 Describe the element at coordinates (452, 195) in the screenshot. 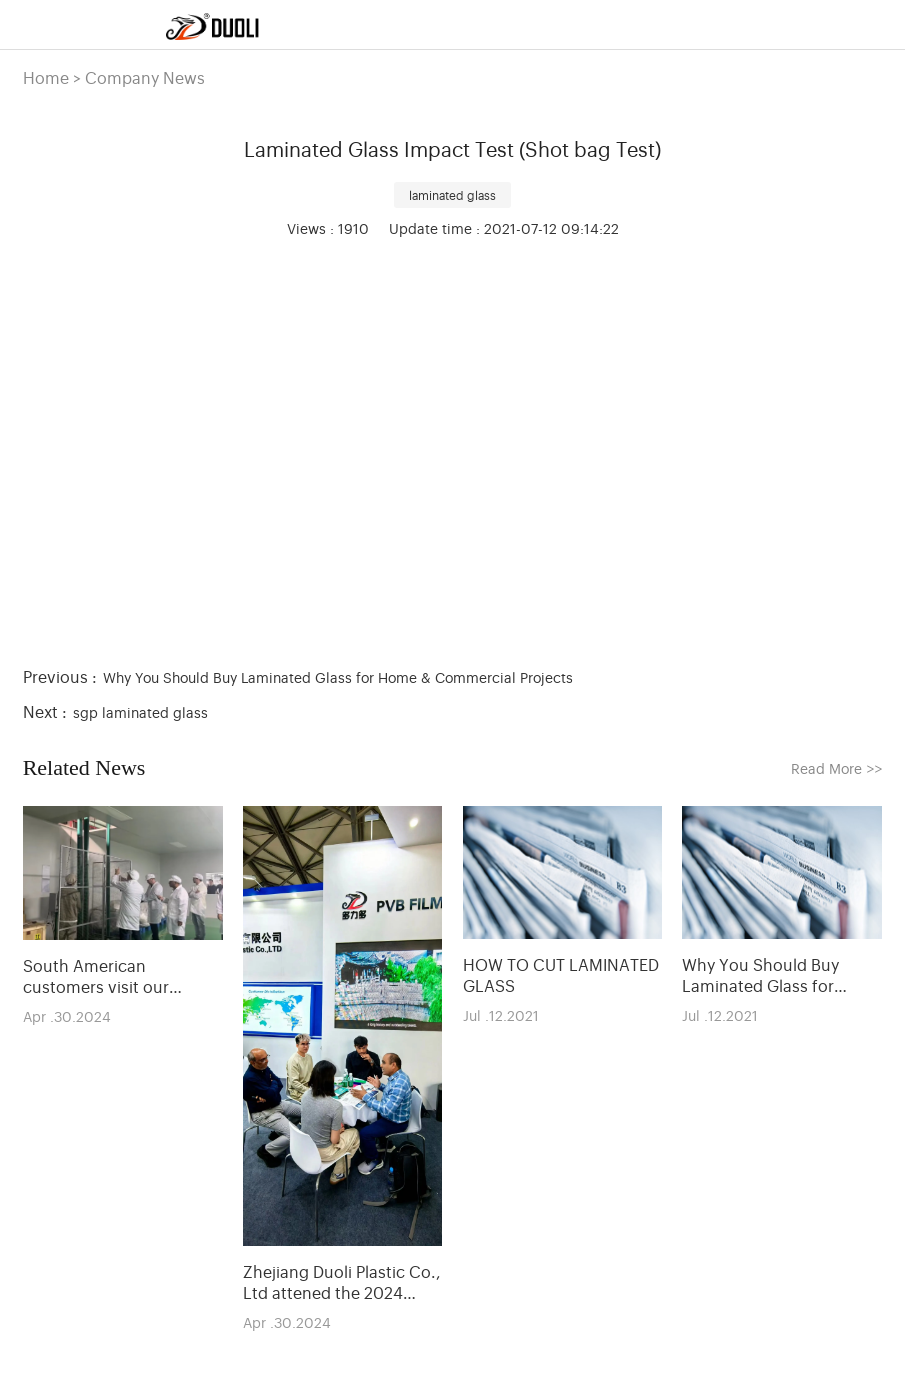

I see `laminated glass` at that location.